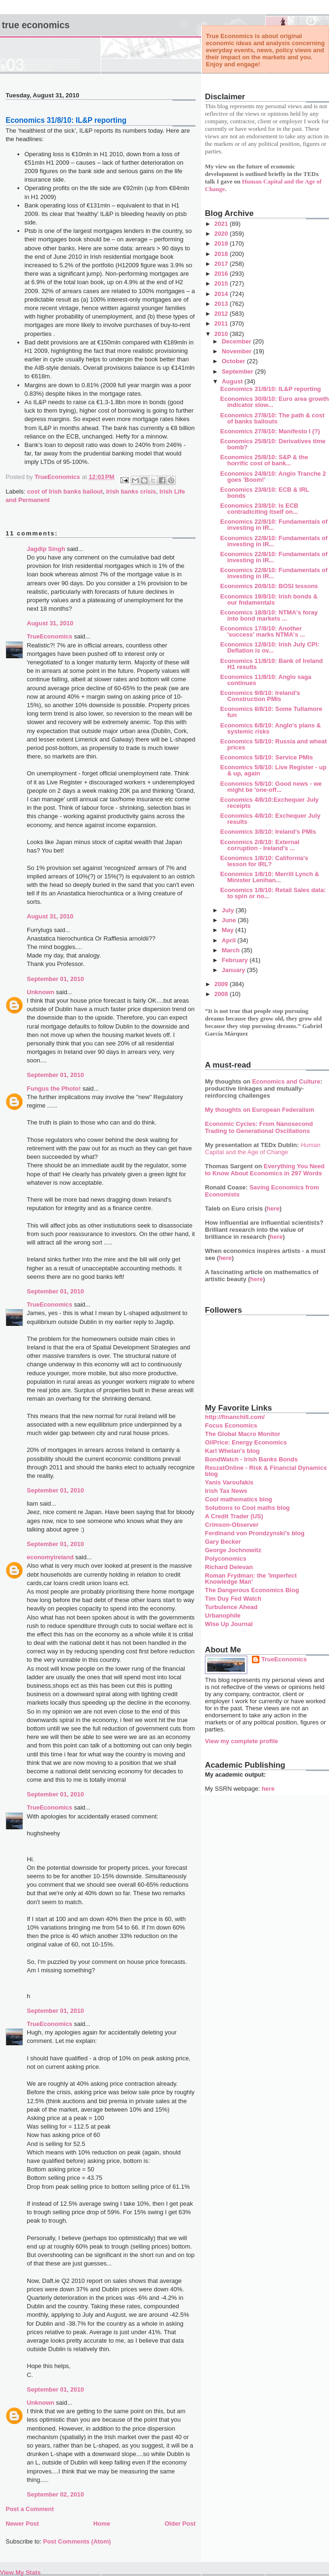  Describe the element at coordinates (50, 623) in the screenshot. I see `August 31, 2010` at that location.